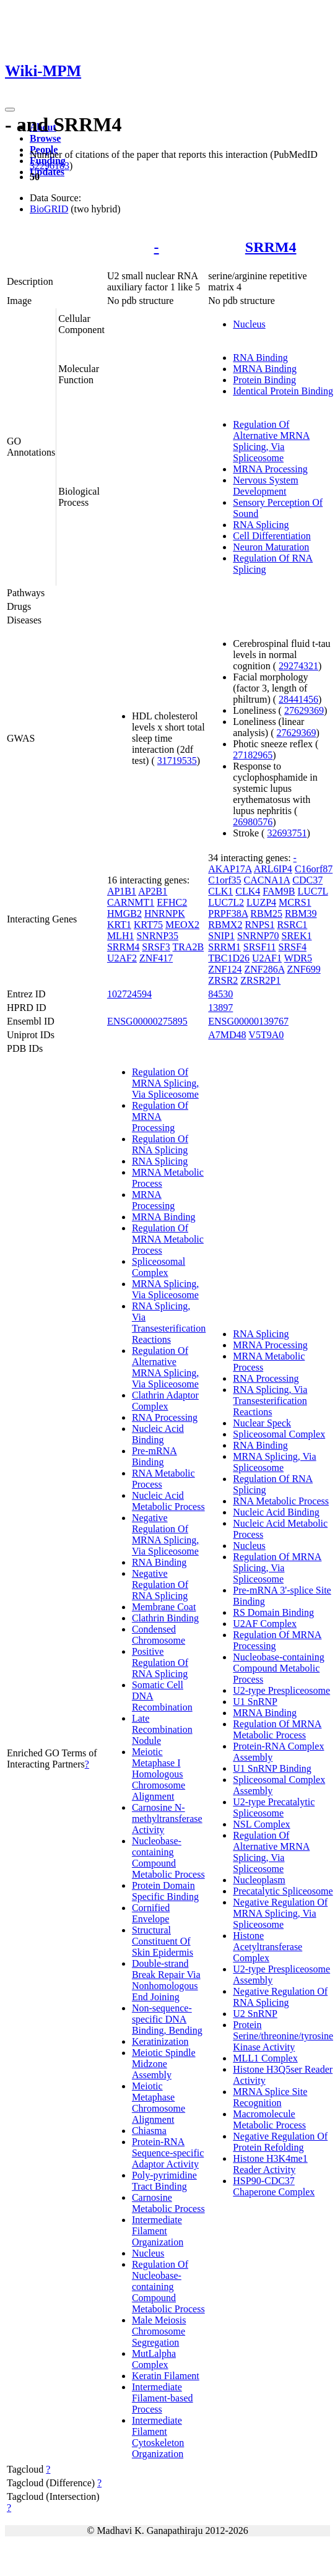 The image size is (335, 2576). I want to click on RNA Binding, so click(260, 357).